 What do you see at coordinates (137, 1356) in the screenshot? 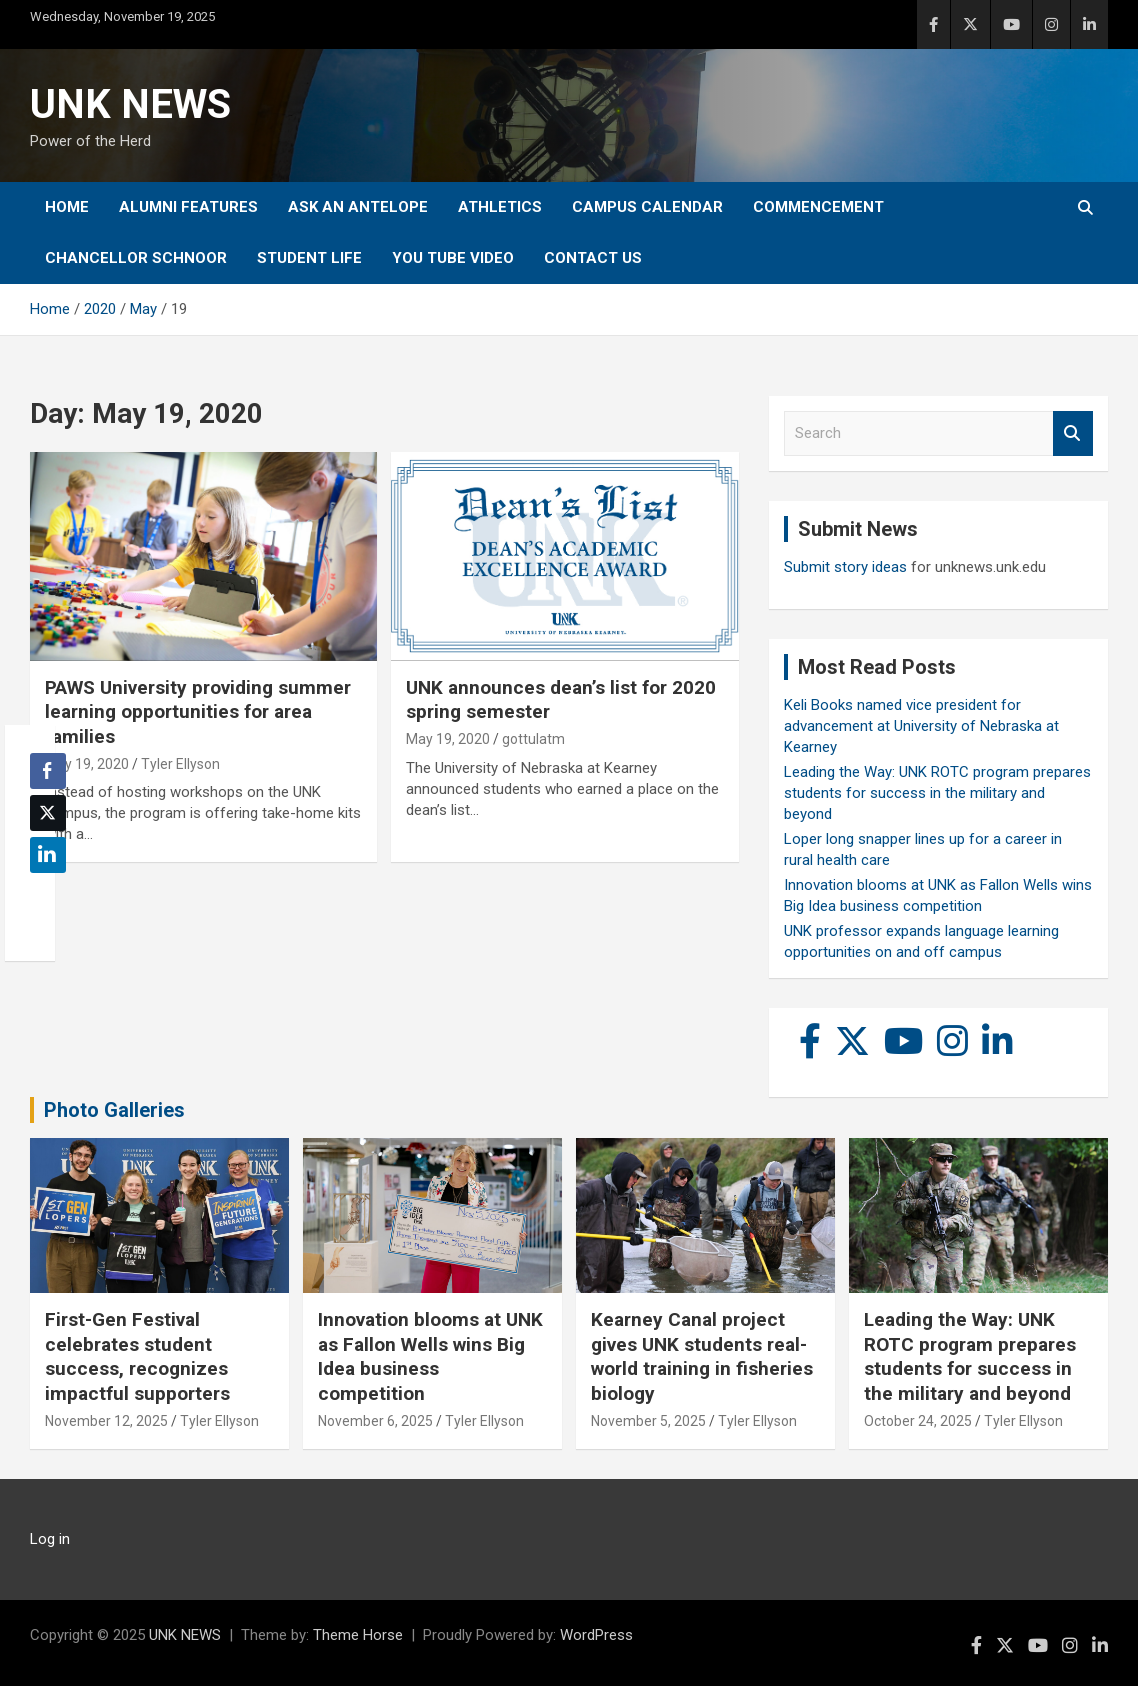
I see `First-Gen Festival celebrates student success, recognizes impactful supporters` at bounding box center [137, 1356].